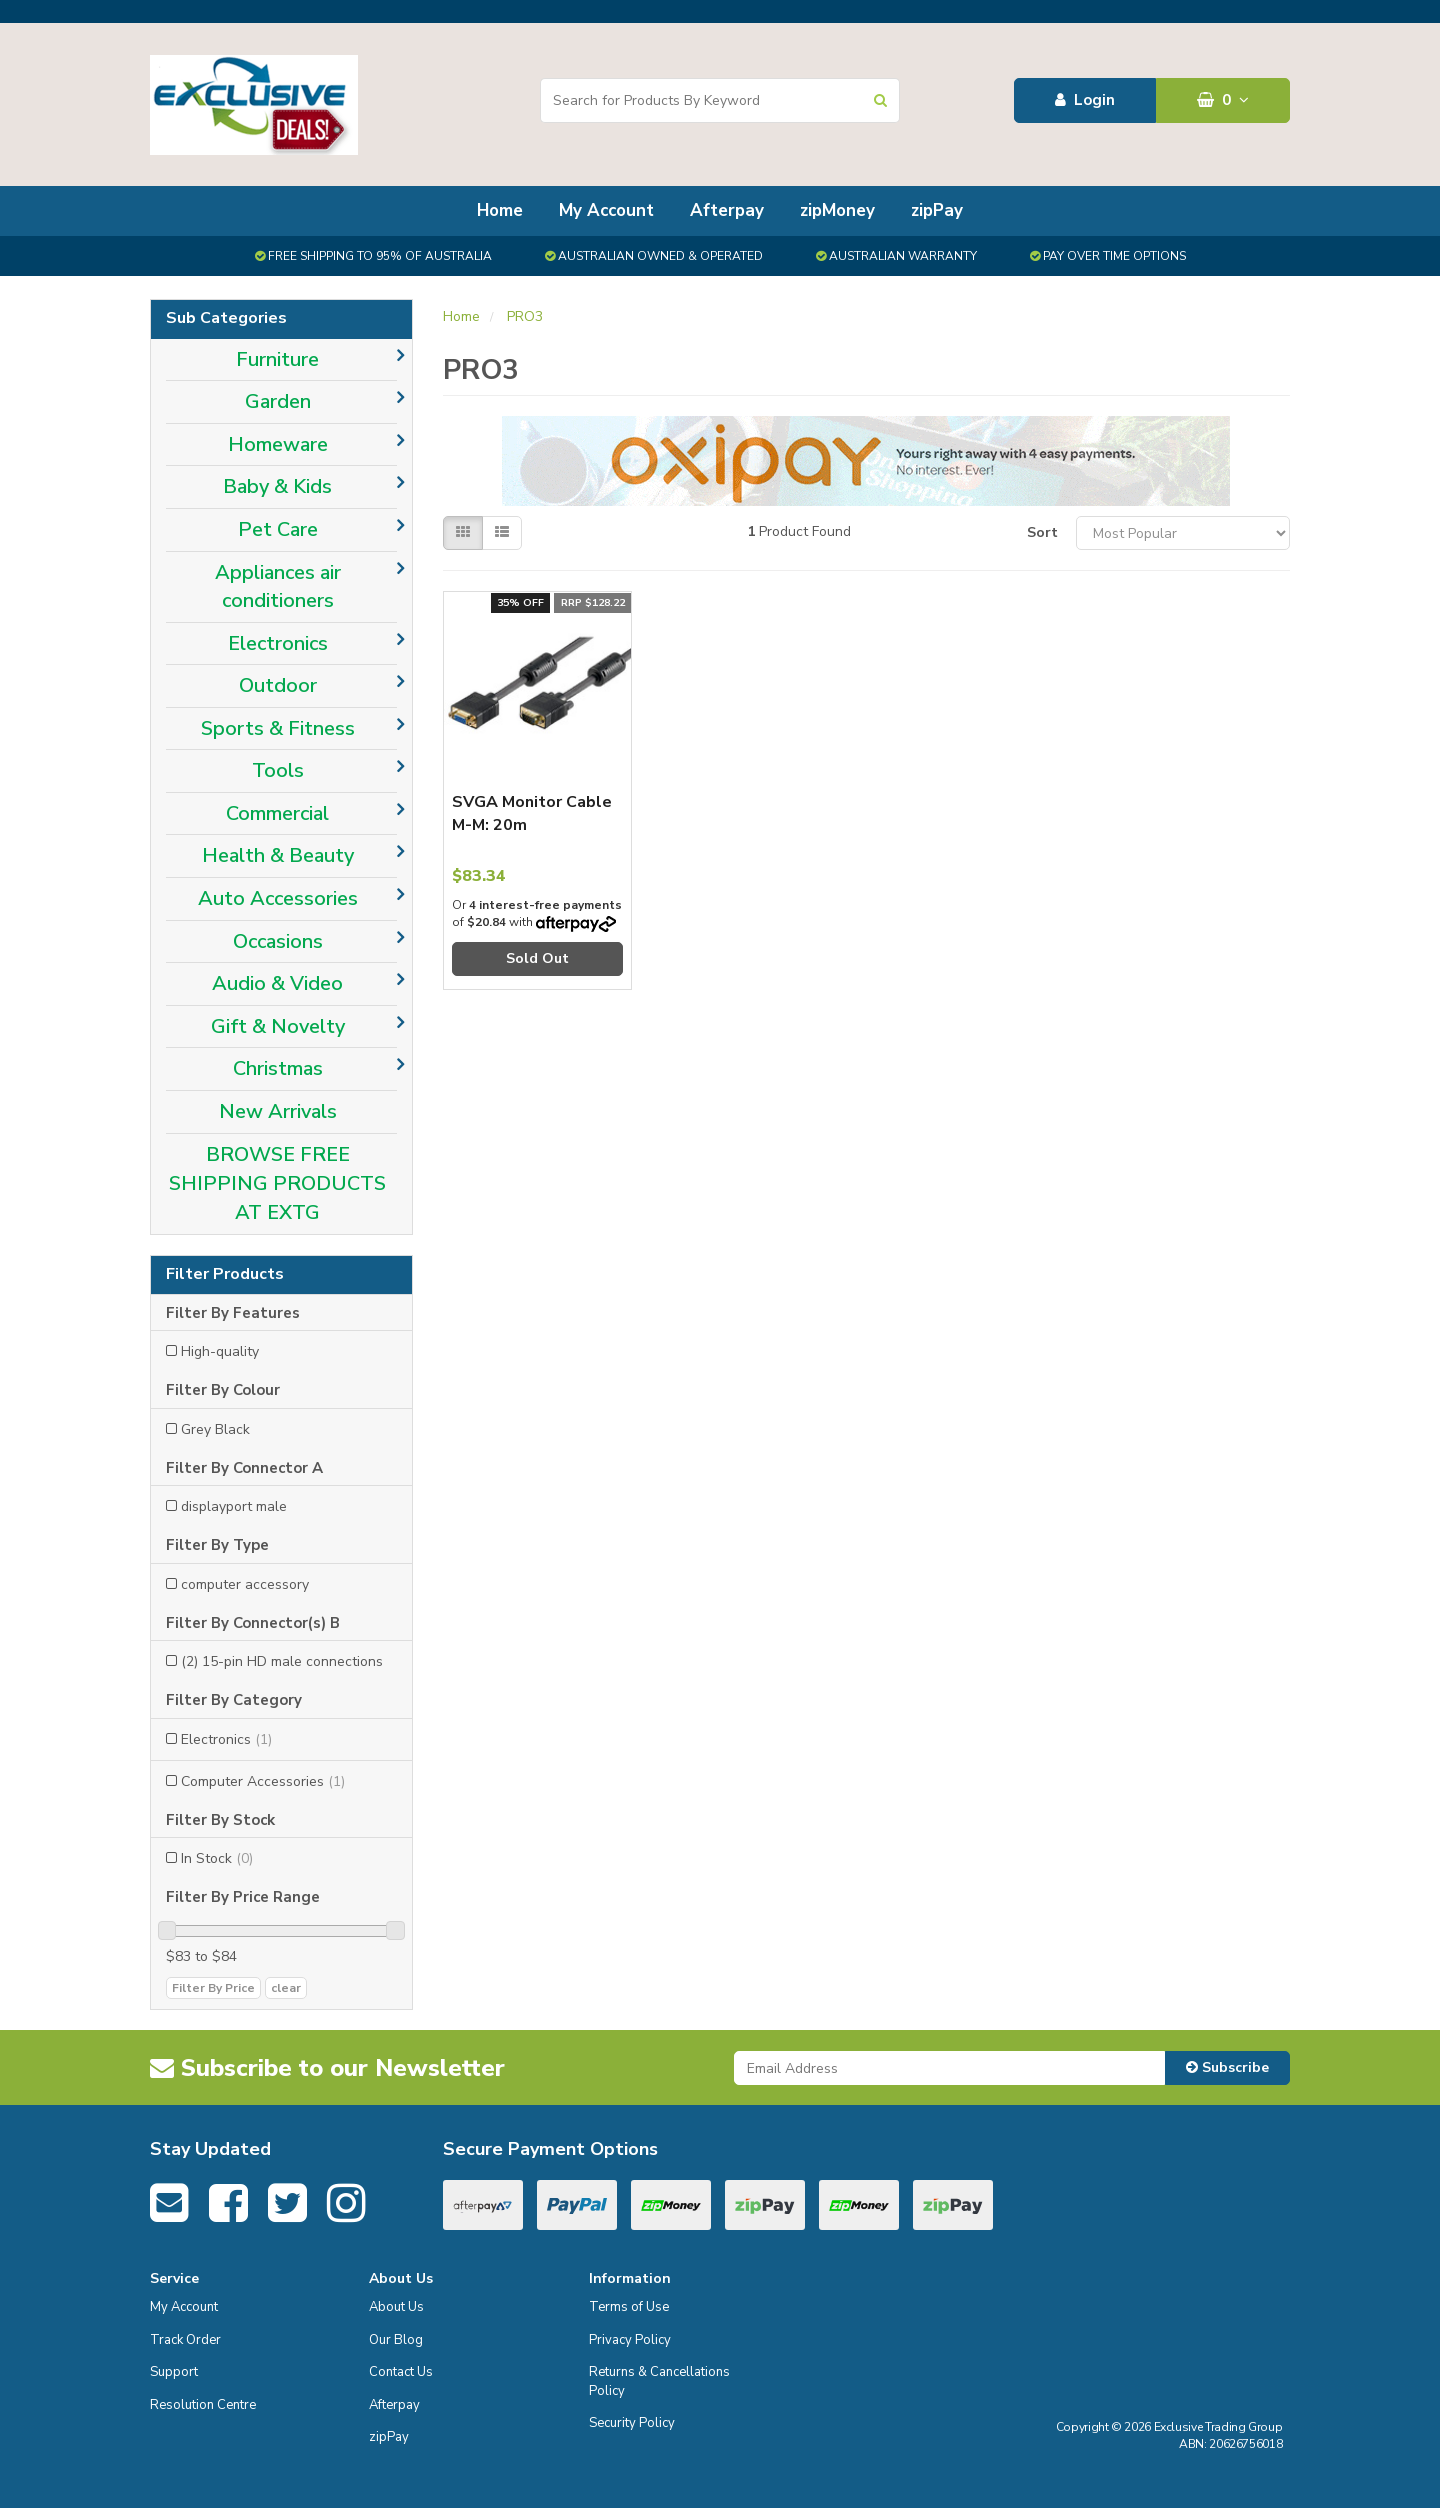 The image size is (1440, 2508). I want to click on My Account, so click(606, 210).